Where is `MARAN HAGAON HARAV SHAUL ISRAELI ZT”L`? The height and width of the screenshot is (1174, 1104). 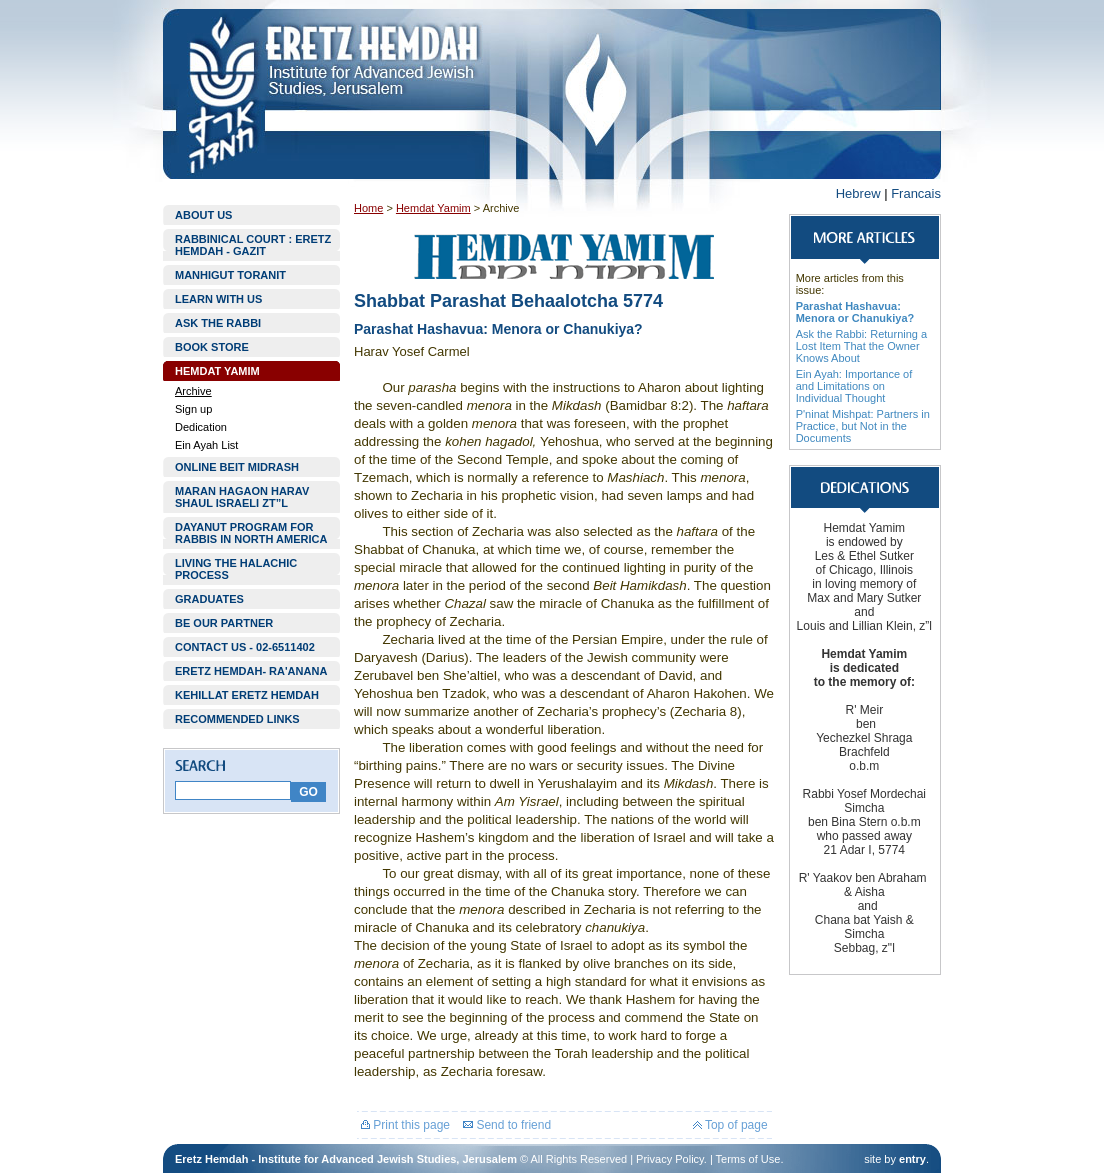
MARAN HAGAON HARAV SHAUL ISRAELI ZT”L is located at coordinates (242, 497).